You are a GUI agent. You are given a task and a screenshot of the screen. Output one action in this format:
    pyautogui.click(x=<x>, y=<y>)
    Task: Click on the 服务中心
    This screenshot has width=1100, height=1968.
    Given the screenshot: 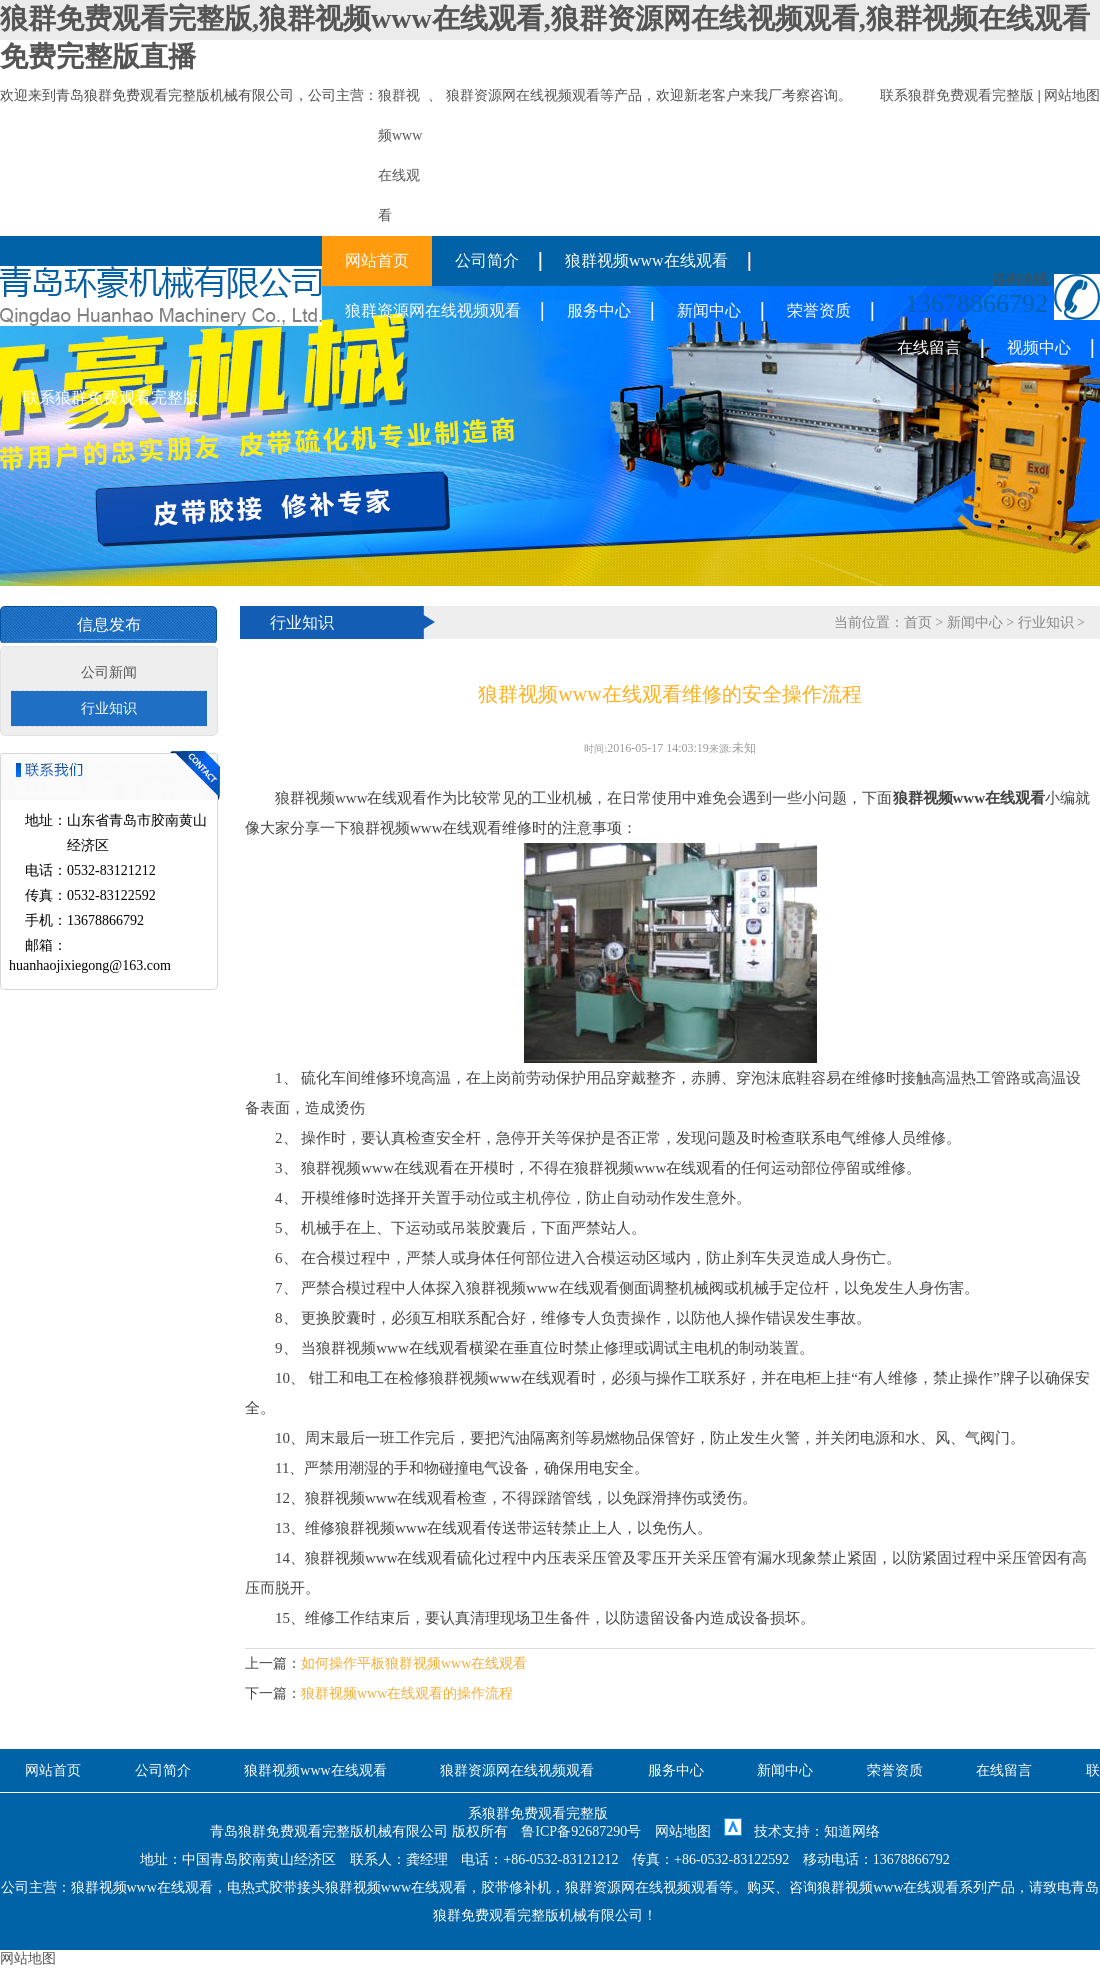 What is the action you would take?
    pyautogui.click(x=599, y=310)
    